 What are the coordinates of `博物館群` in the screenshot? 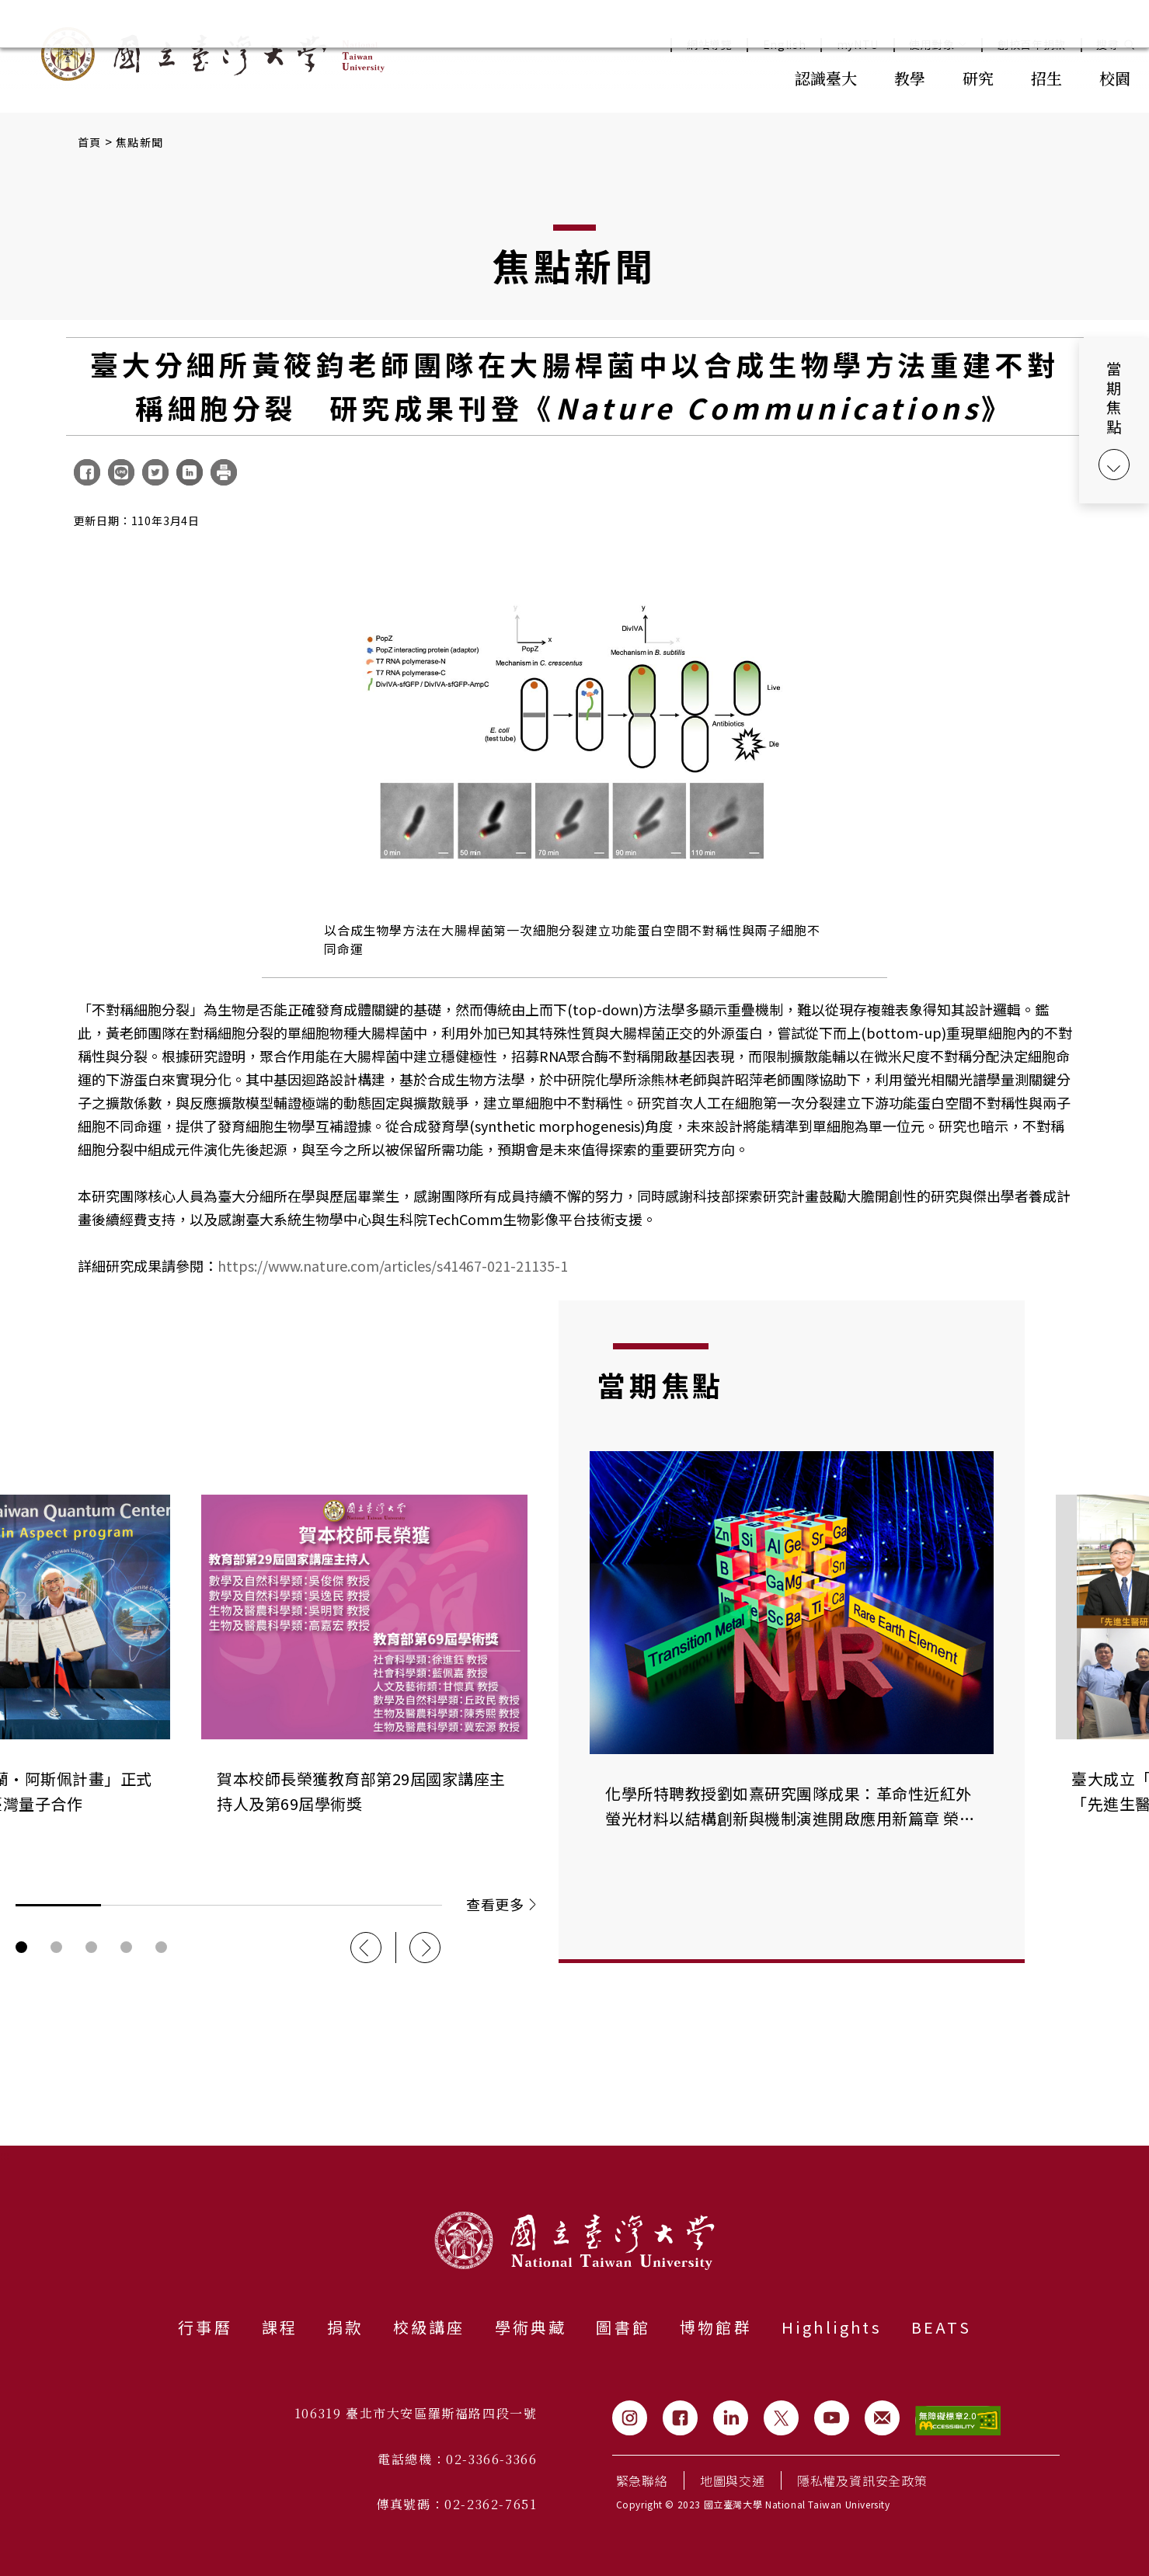 It's located at (716, 2327).